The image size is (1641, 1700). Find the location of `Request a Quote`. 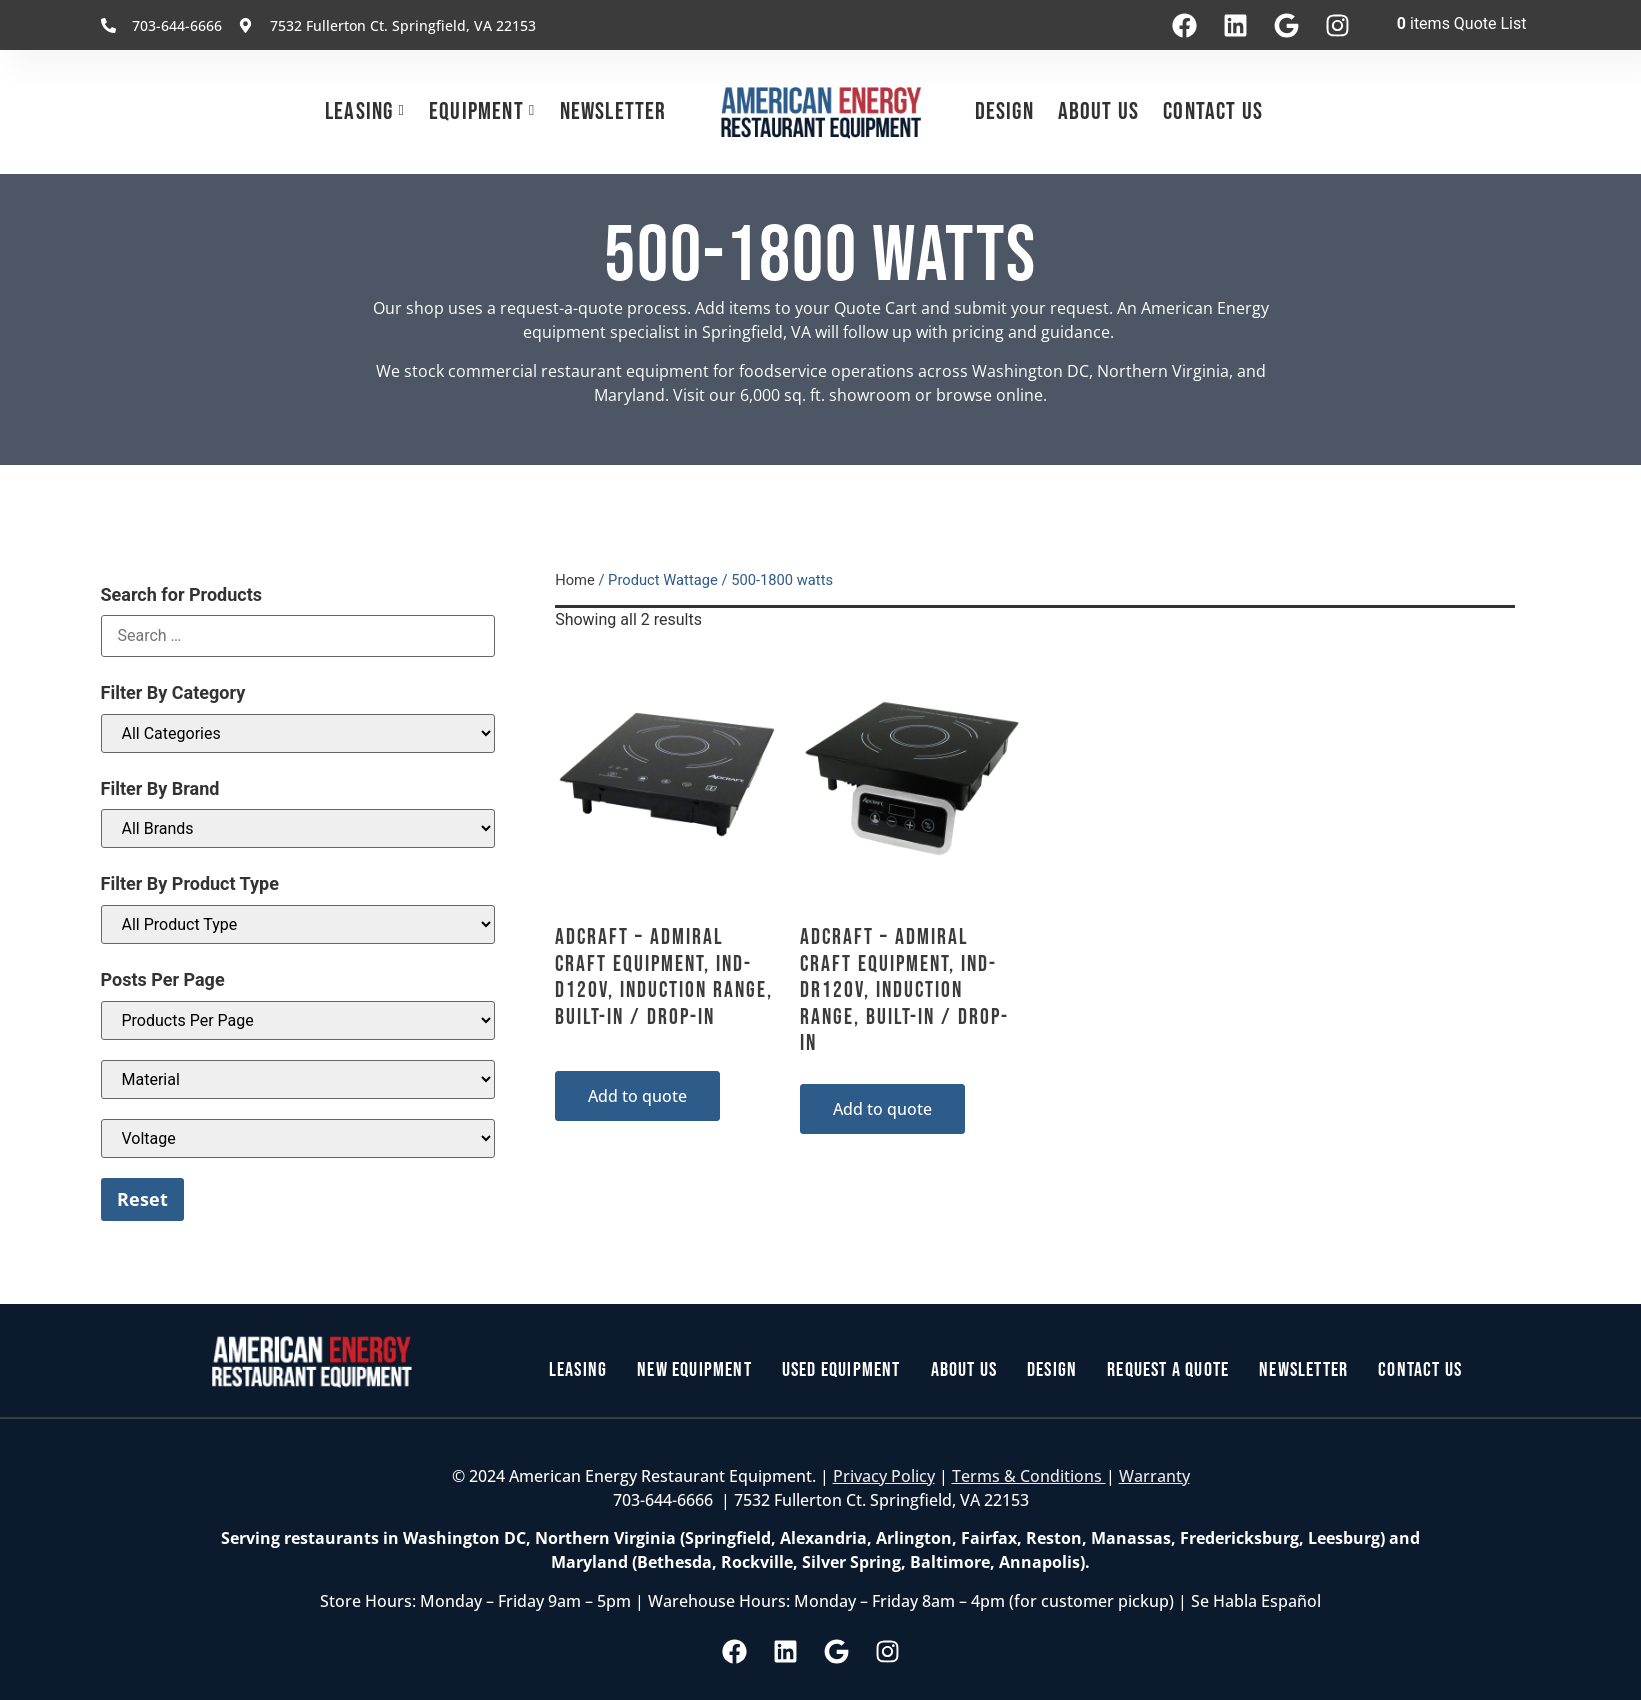

Request a Quote is located at coordinates (1168, 1371).